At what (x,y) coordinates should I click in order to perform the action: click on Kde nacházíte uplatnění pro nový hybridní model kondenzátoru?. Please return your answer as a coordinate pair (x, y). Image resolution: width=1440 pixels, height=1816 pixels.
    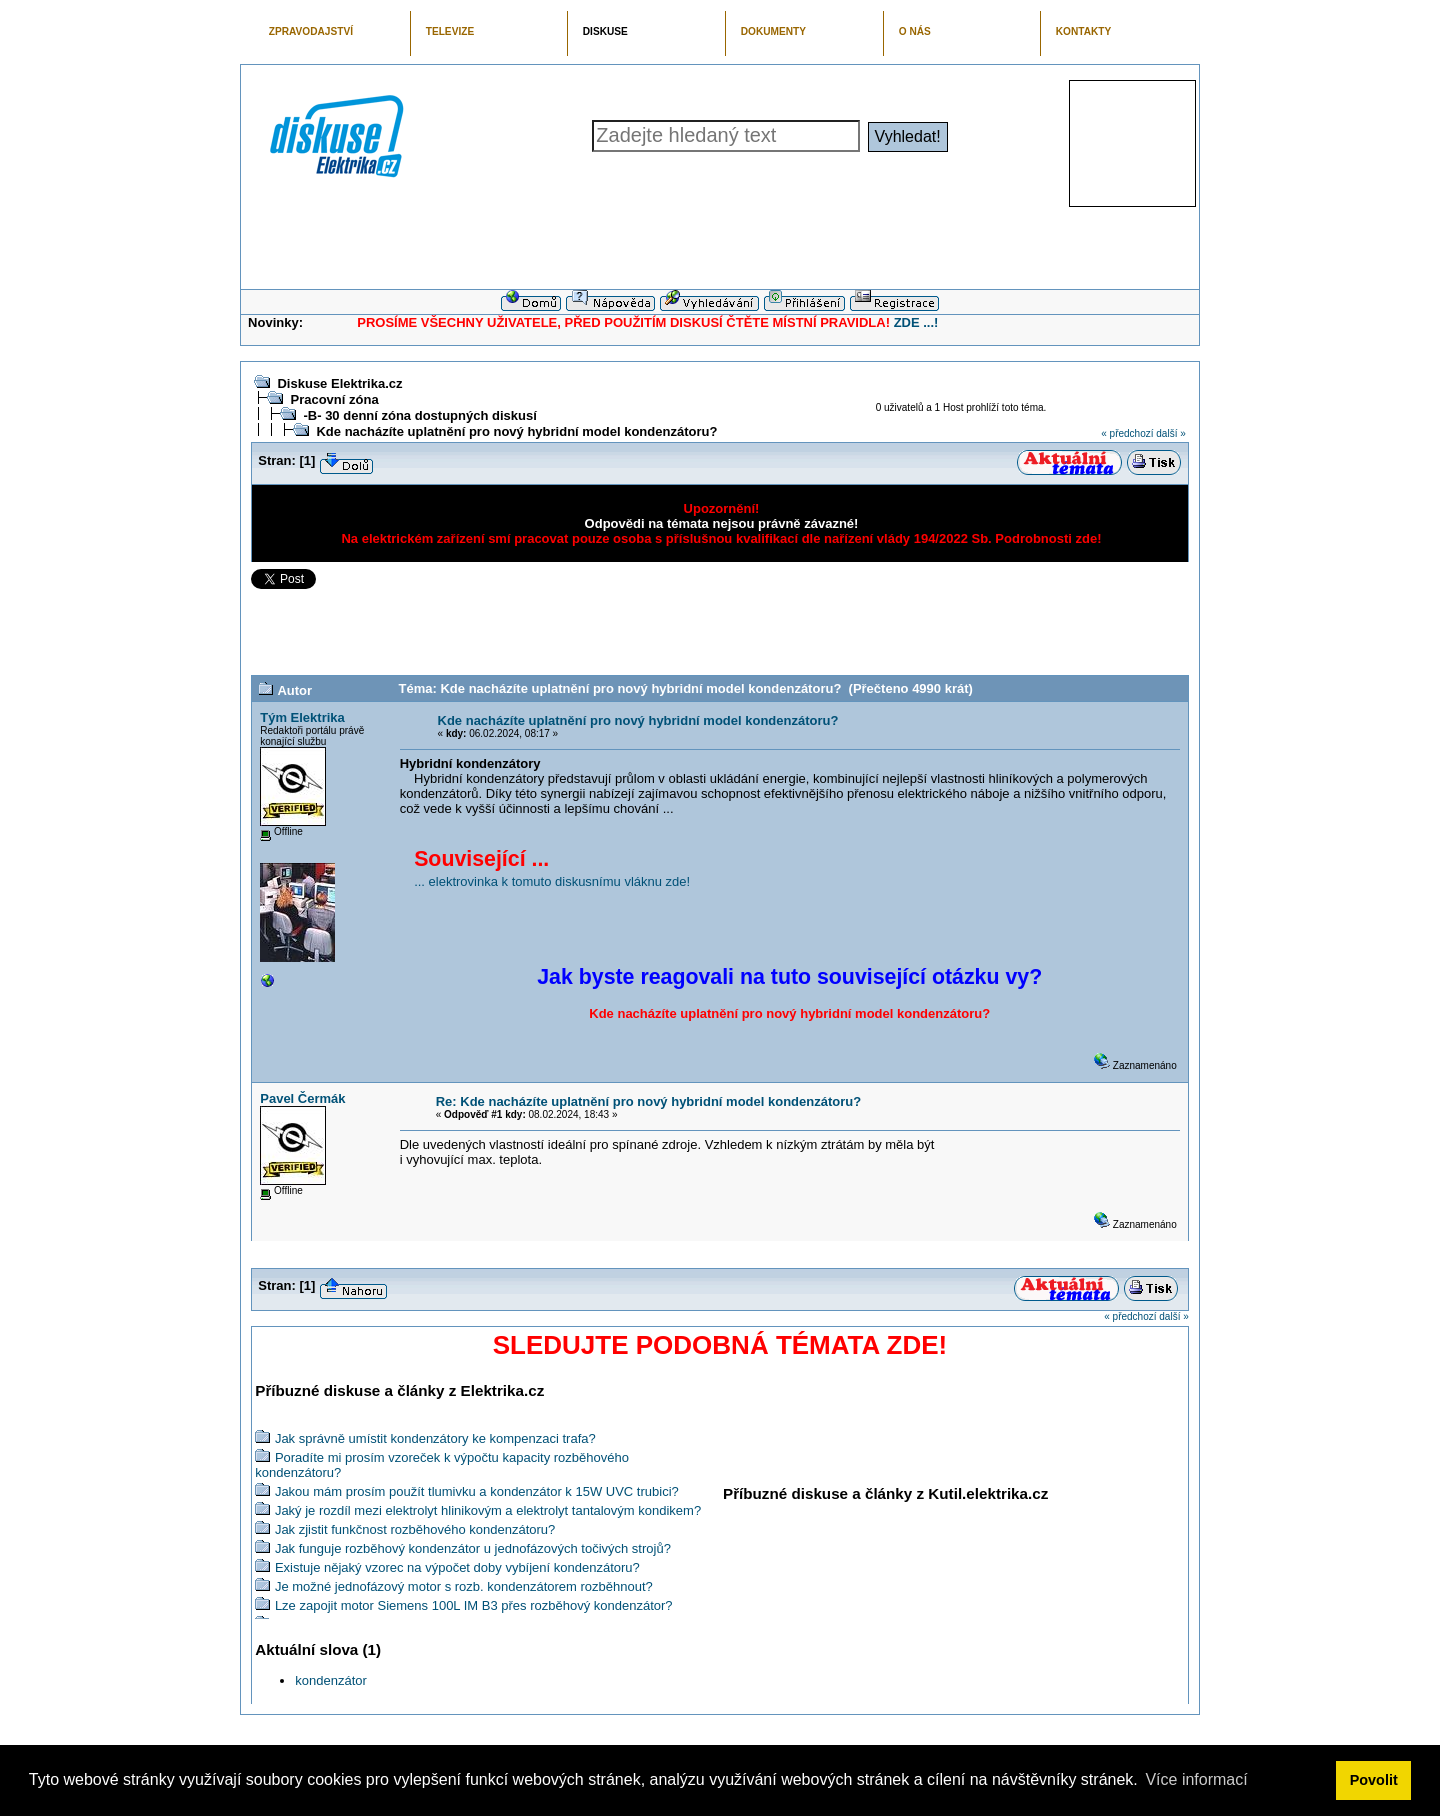
    Looking at the image, I should click on (516, 431).